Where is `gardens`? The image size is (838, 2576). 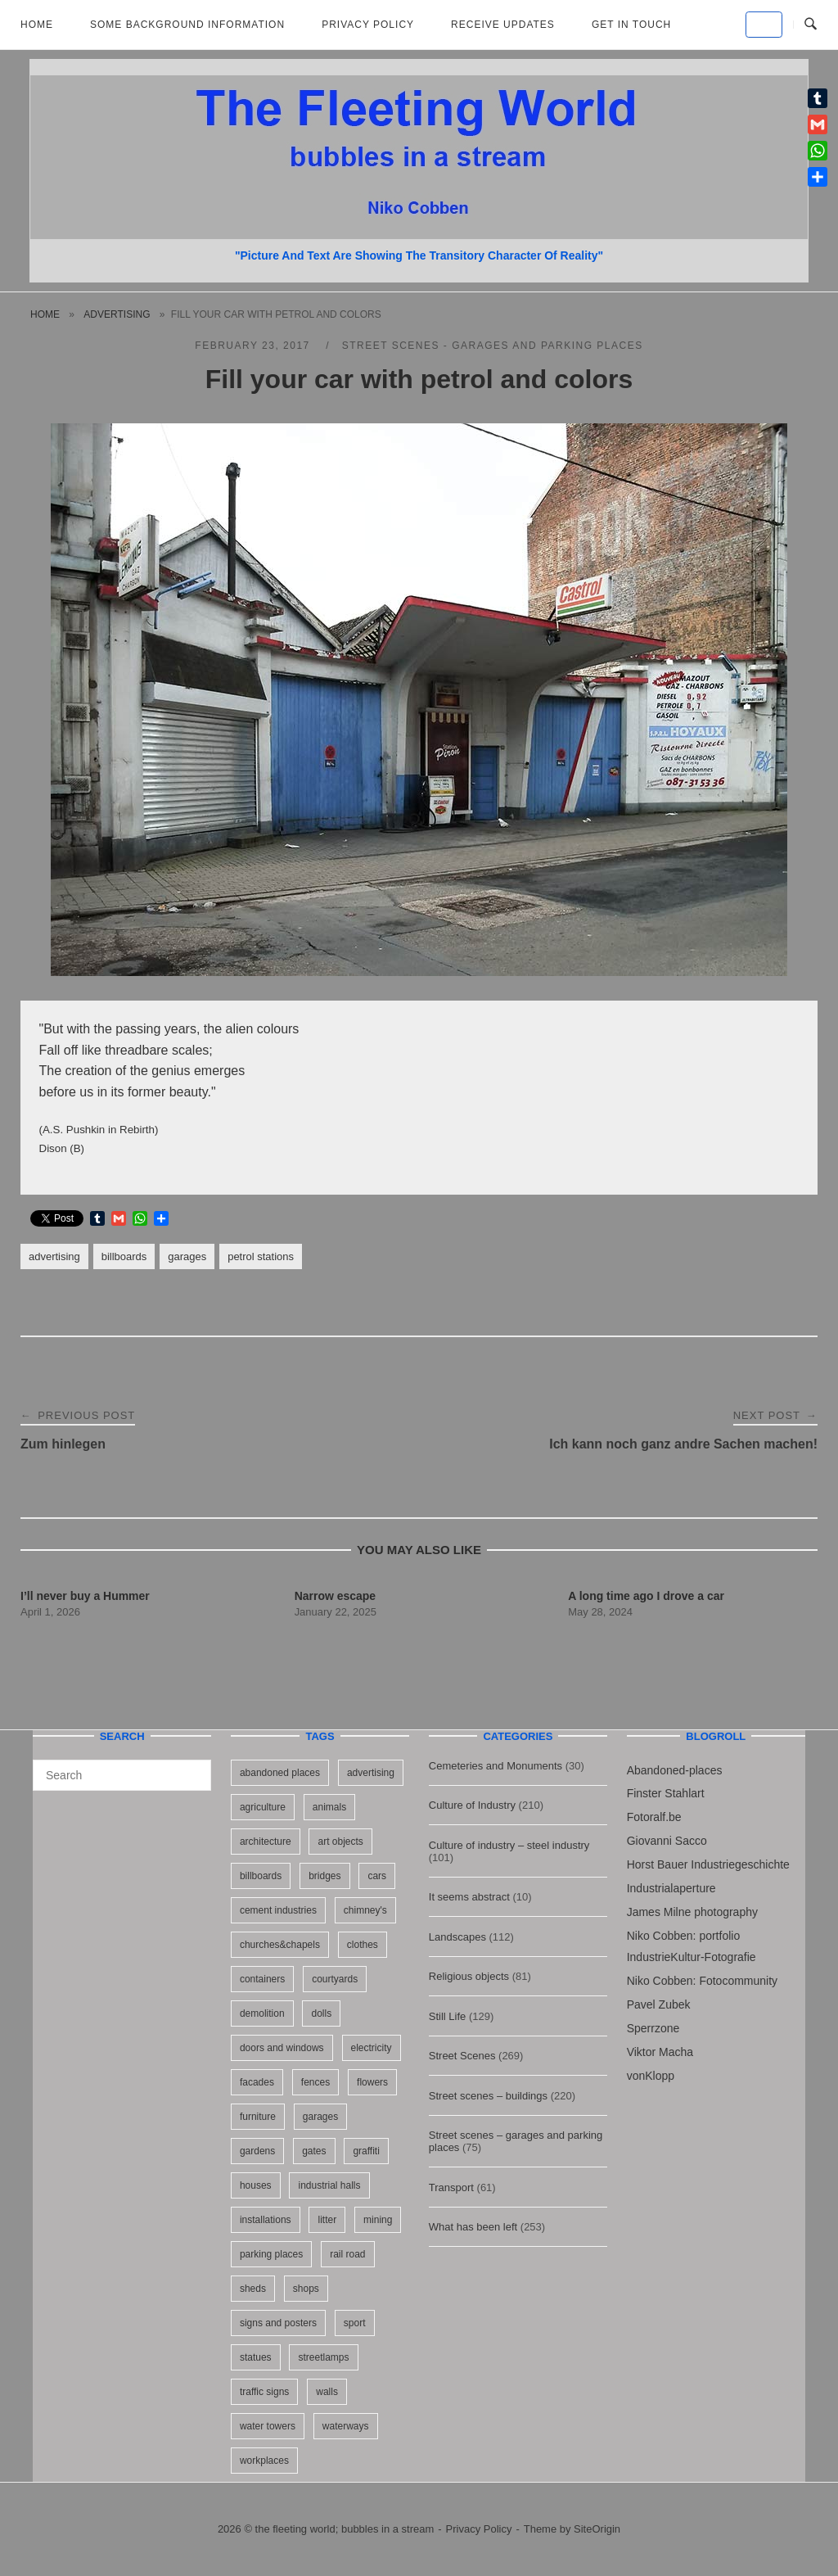 gardens is located at coordinates (257, 2151).